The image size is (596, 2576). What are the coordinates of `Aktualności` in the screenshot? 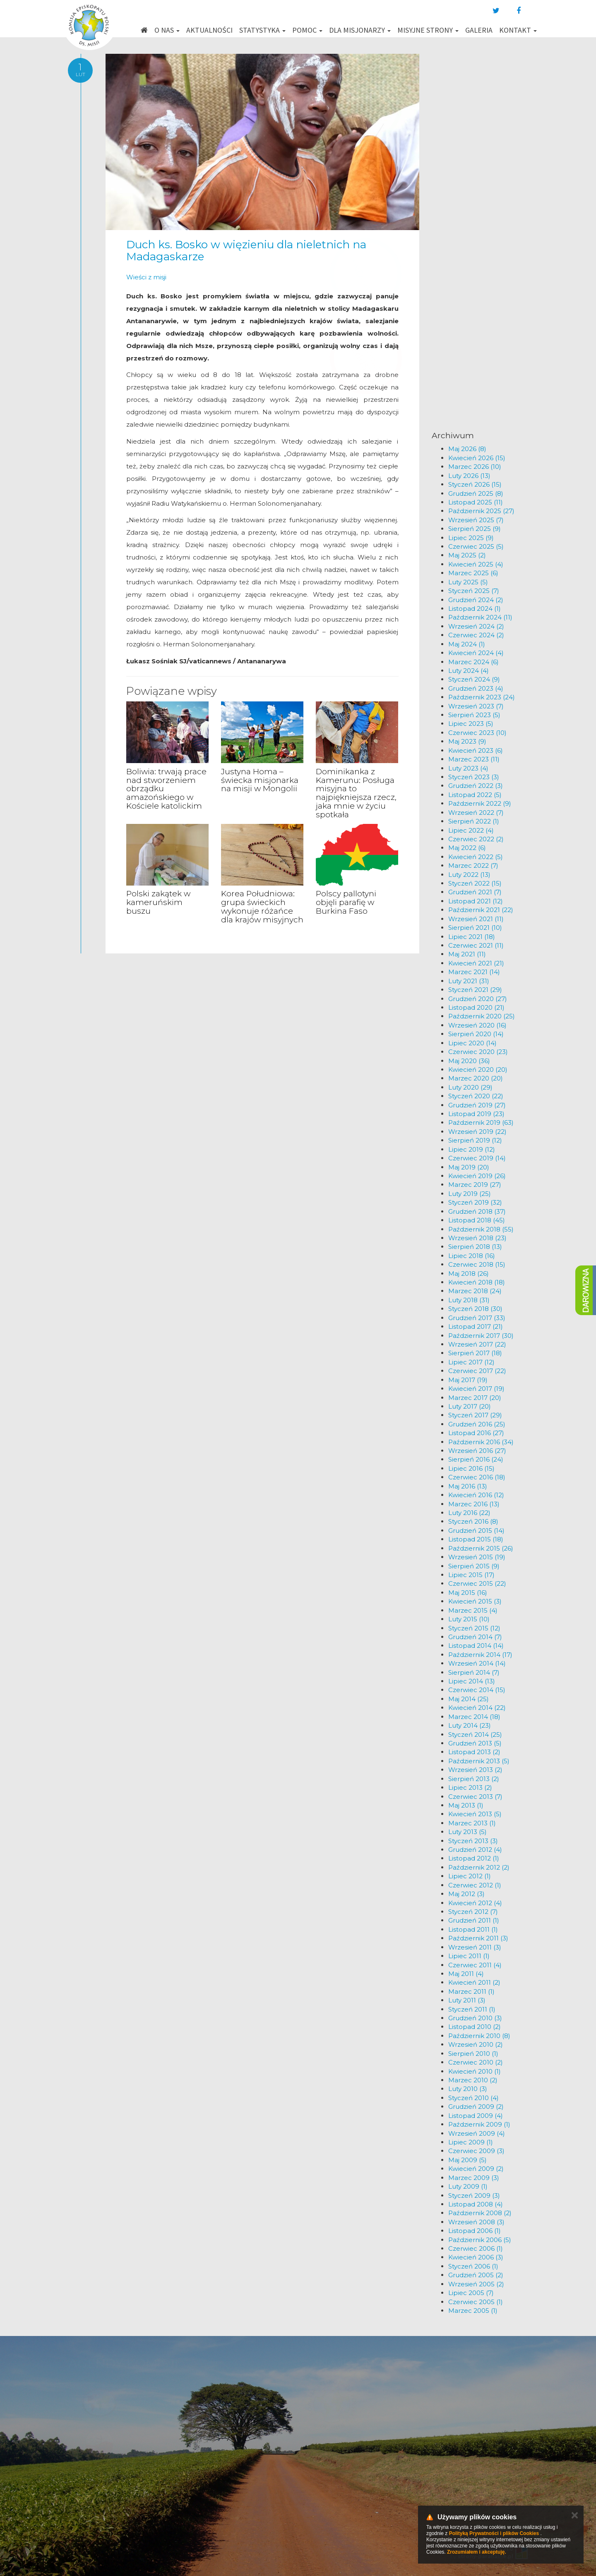 It's located at (209, 30).